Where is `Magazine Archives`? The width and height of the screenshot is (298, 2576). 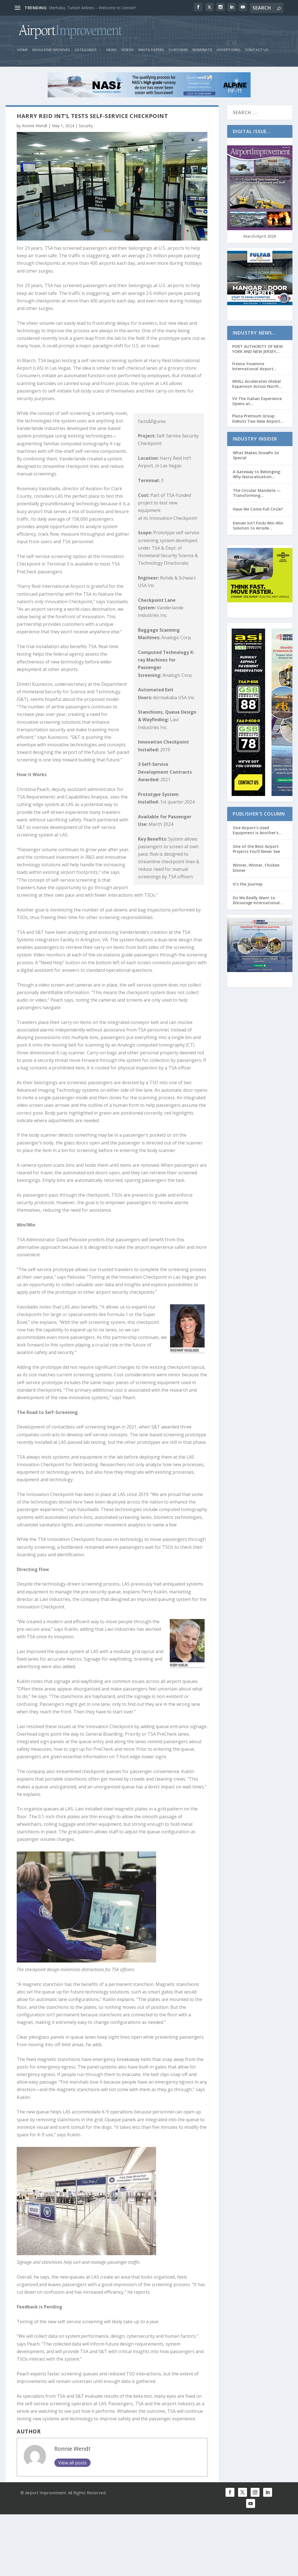 Magazine Archives is located at coordinates (51, 52).